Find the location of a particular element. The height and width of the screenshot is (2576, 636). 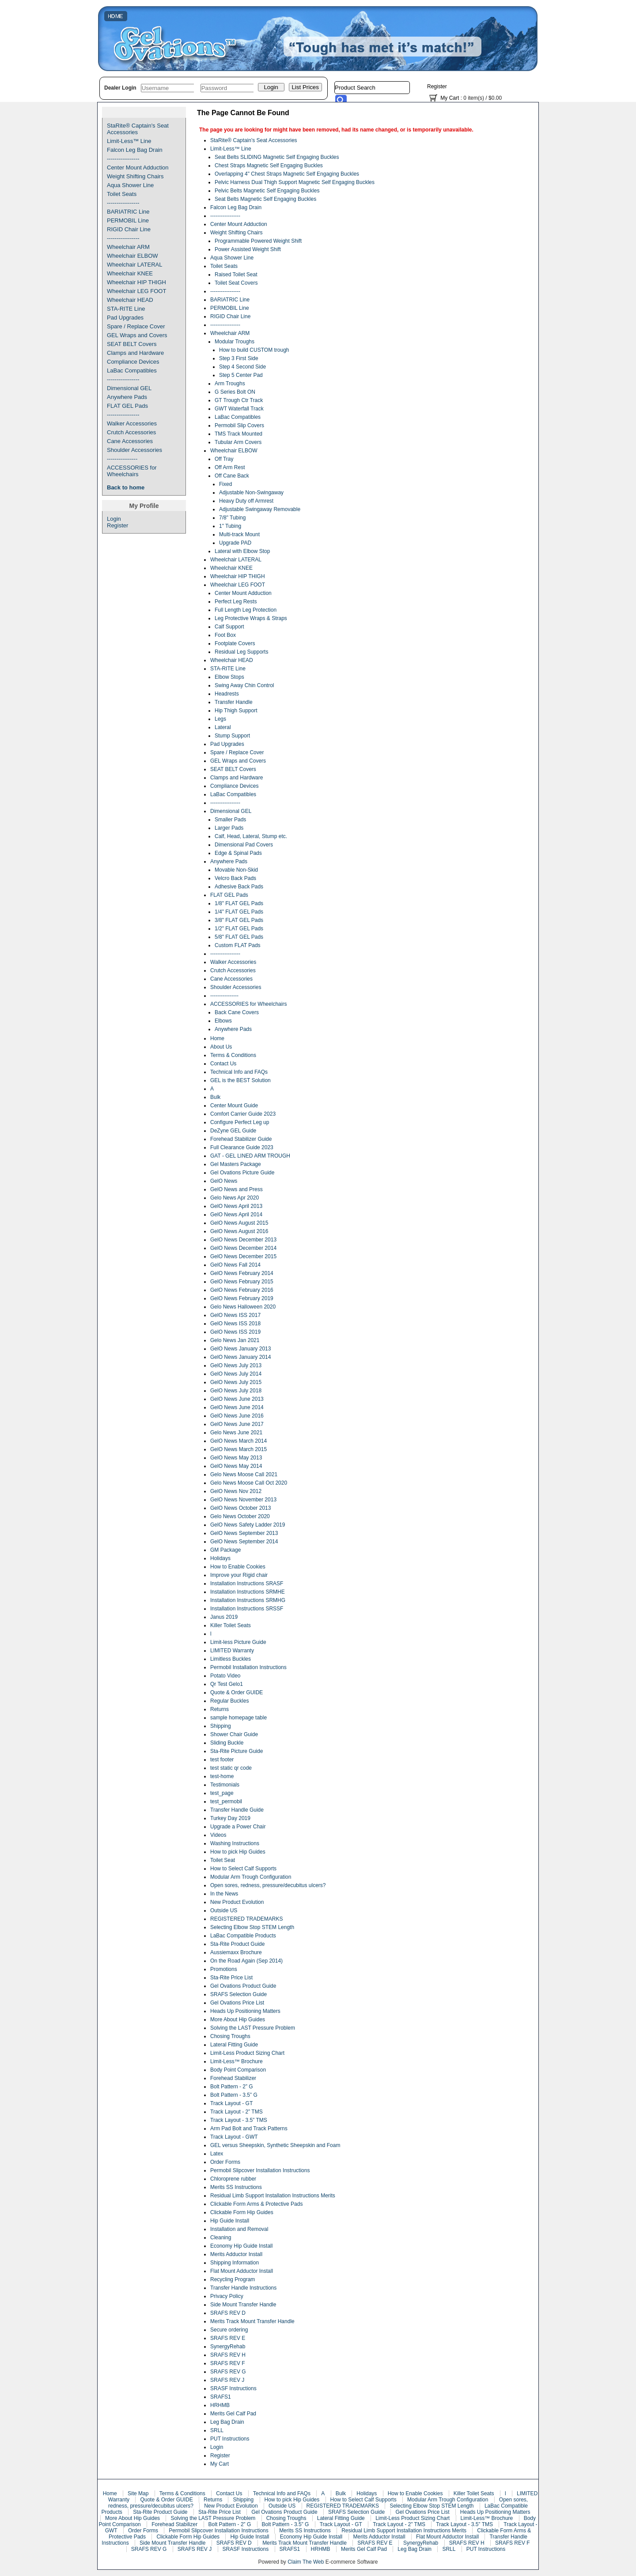

Sta-Rite Picture Guide is located at coordinates (236, 1751).